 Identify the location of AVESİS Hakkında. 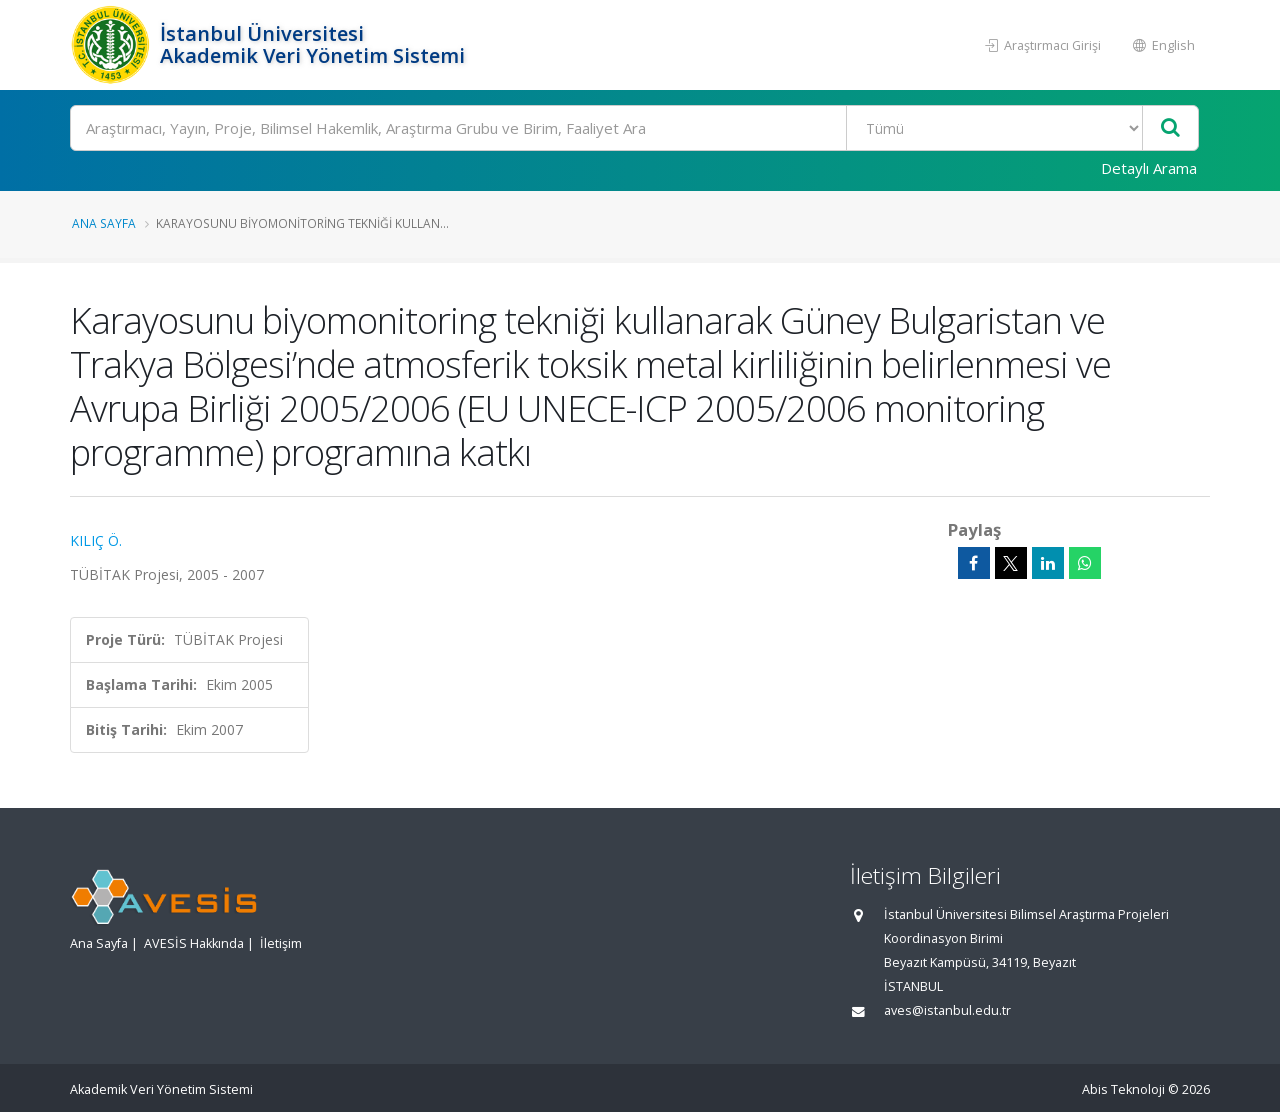
(194, 943).